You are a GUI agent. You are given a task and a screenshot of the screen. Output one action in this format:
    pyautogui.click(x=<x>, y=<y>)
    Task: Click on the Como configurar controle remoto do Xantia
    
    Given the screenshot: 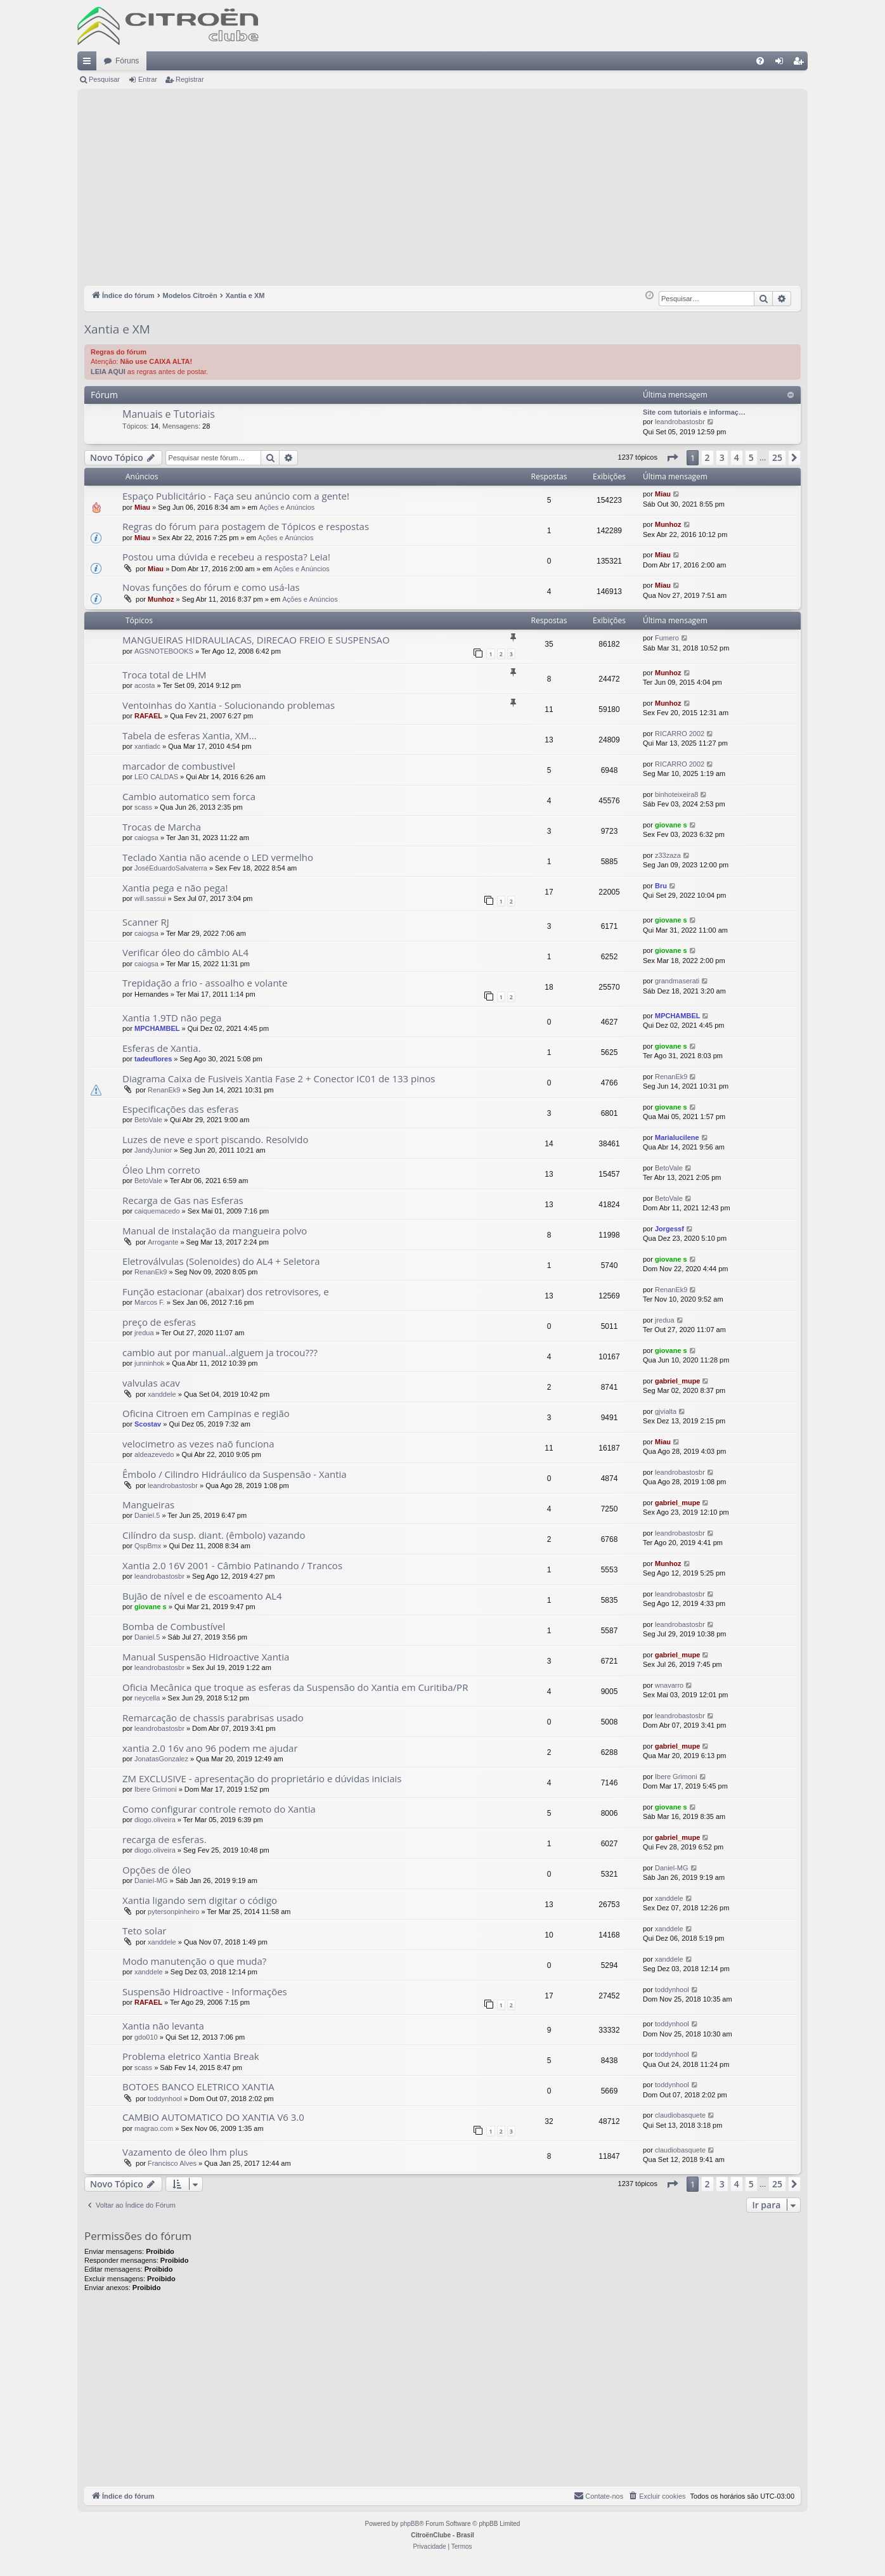 What is the action you would take?
    pyautogui.click(x=219, y=1809)
    